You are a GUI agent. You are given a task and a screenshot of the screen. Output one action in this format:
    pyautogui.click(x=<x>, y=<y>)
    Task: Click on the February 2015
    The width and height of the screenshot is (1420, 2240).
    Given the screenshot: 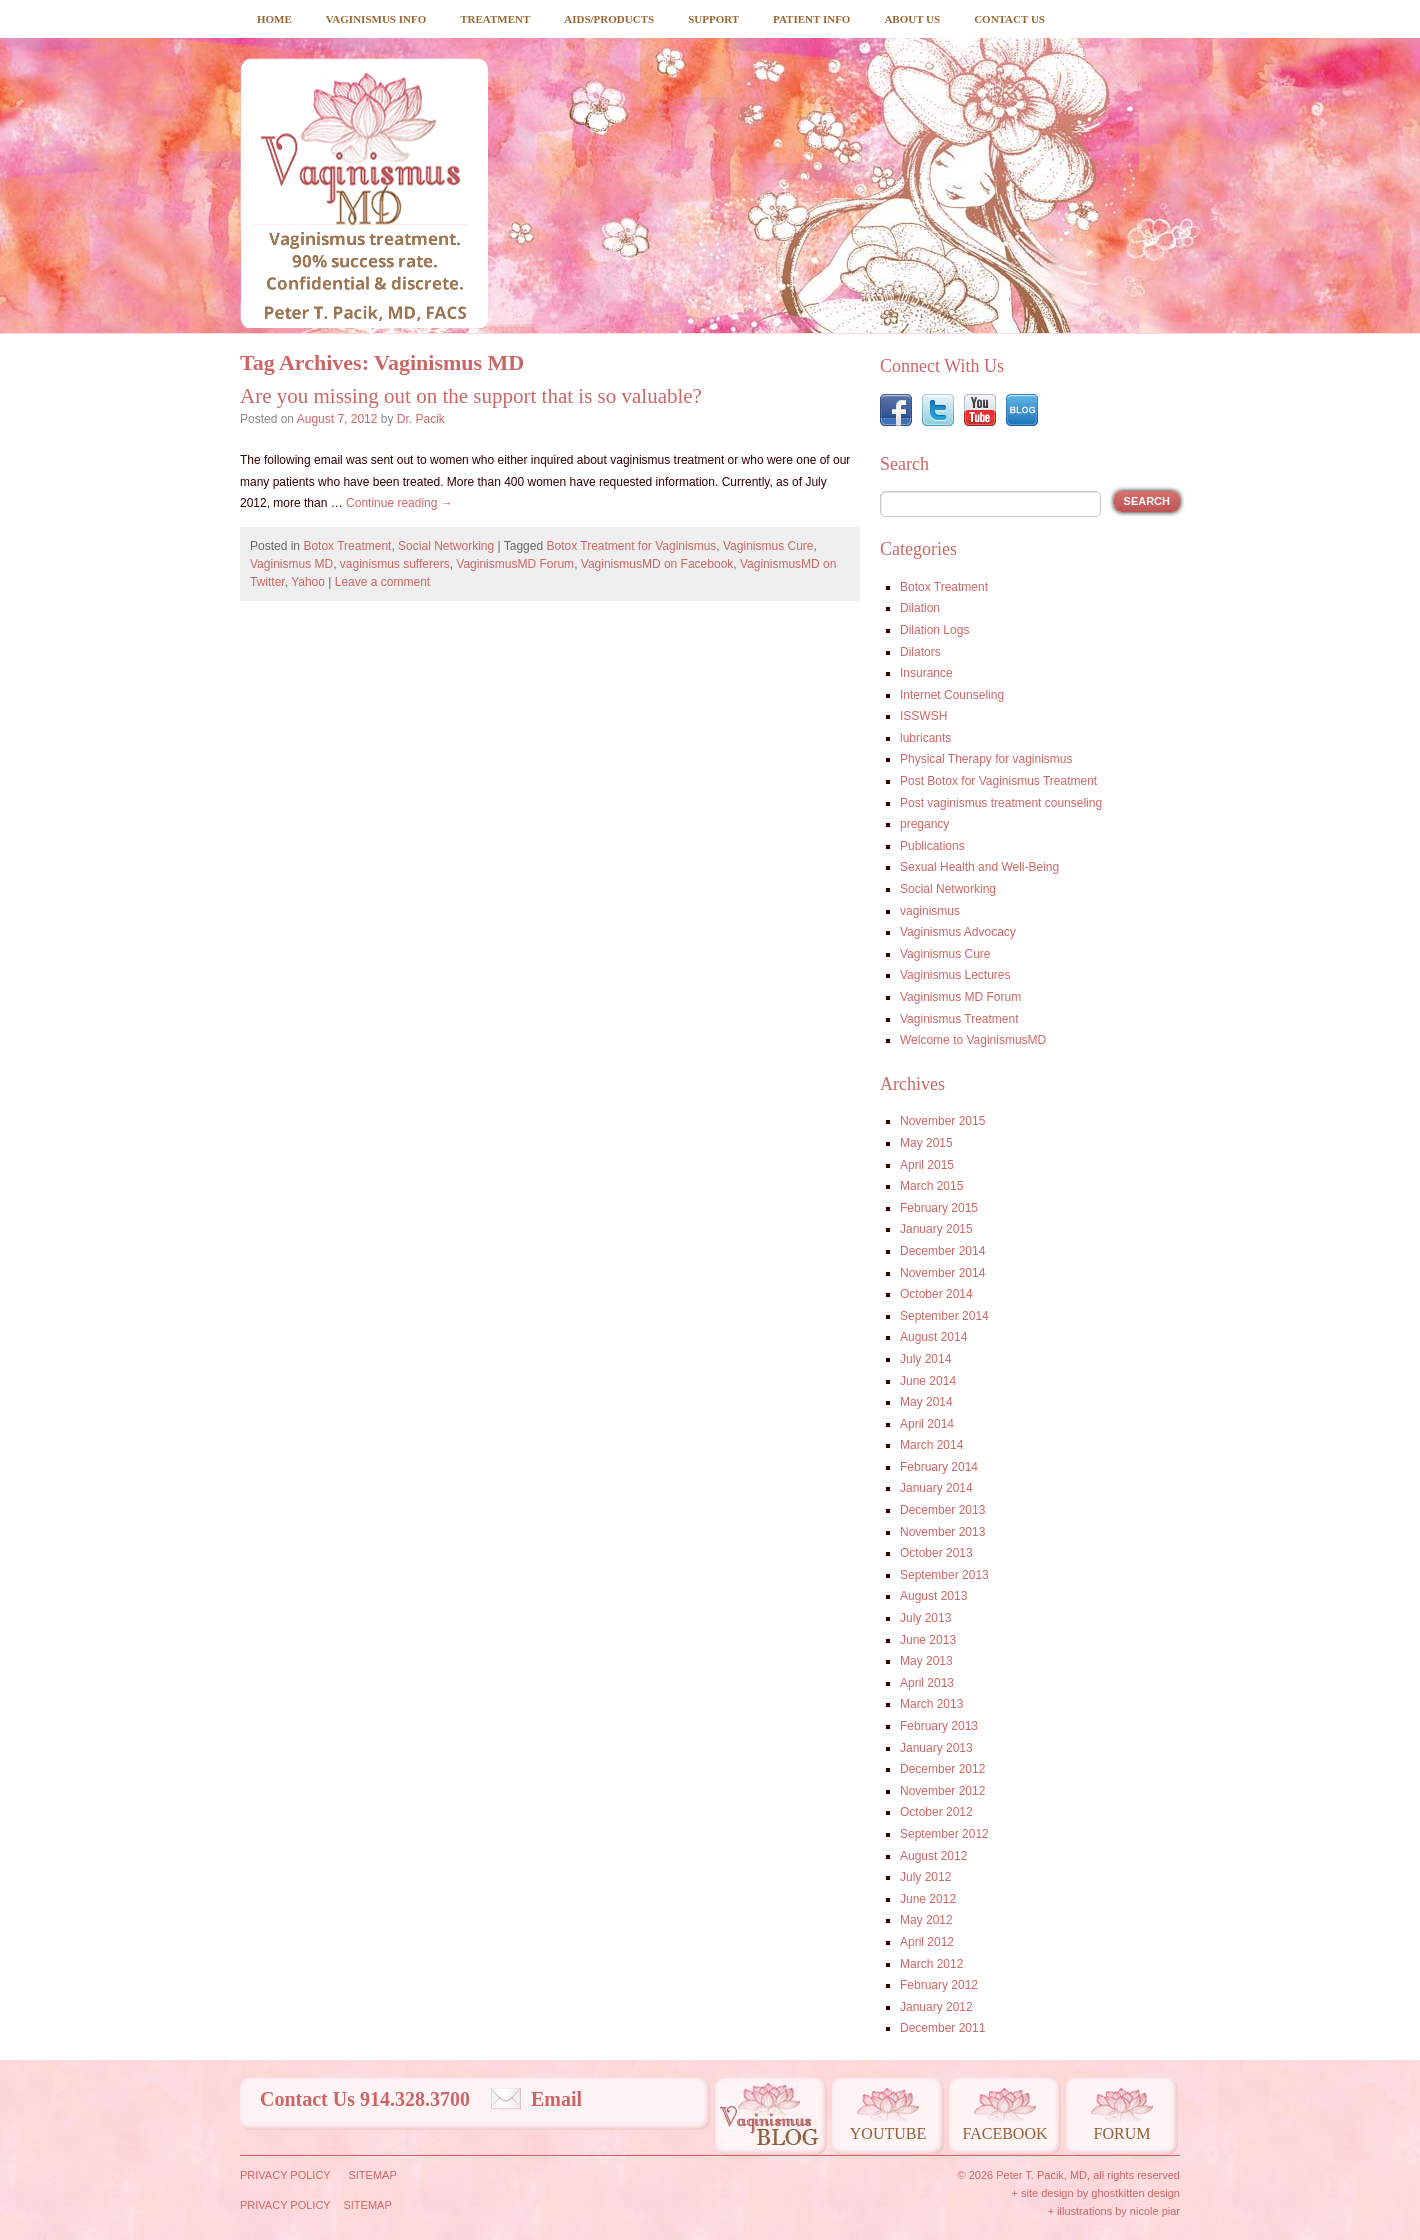 What is the action you would take?
    pyautogui.click(x=939, y=1208)
    